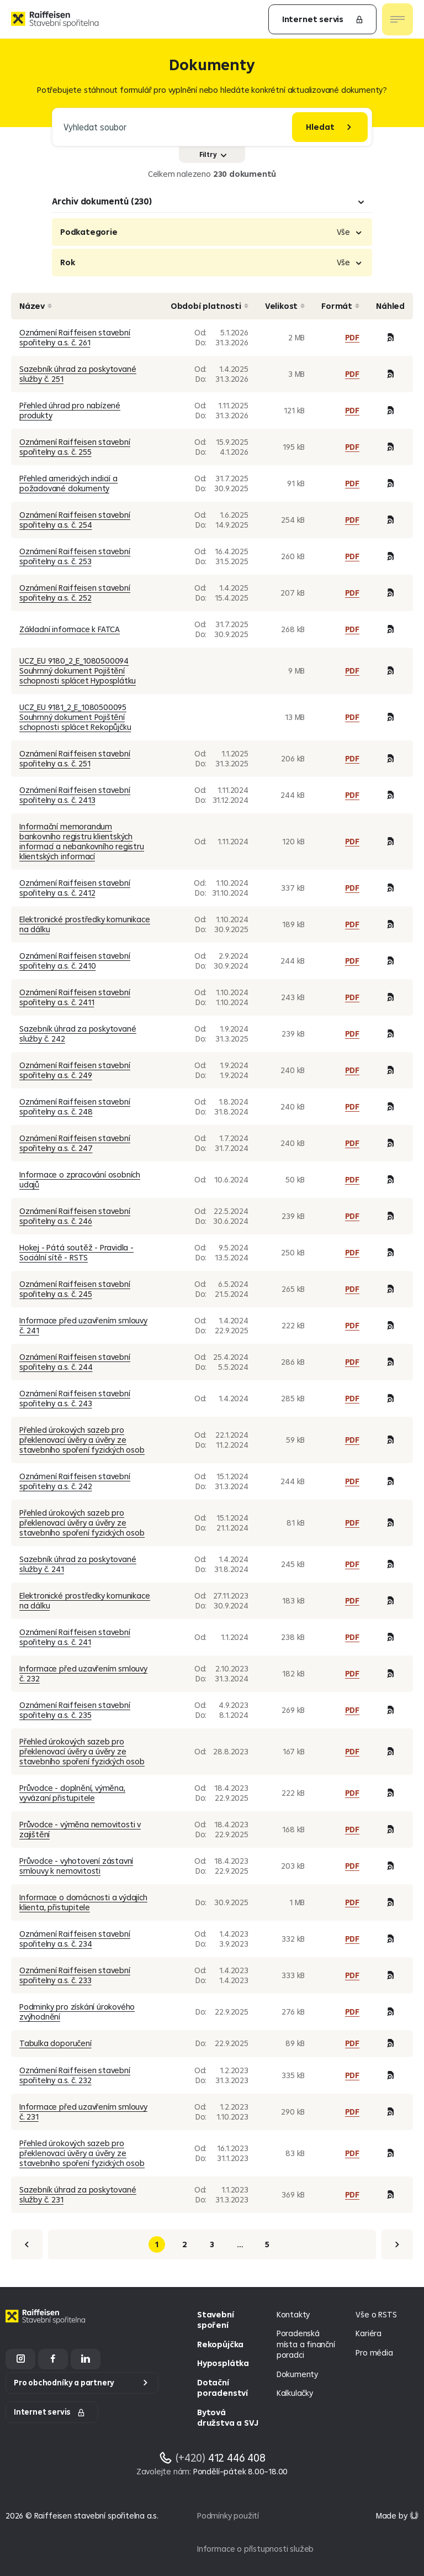 Image resolution: width=424 pixels, height=2576 pixels. What do you see at coordinates (374, 2352) in the screenshot?
I see `Pro média` at bounding box center [374, 2352].